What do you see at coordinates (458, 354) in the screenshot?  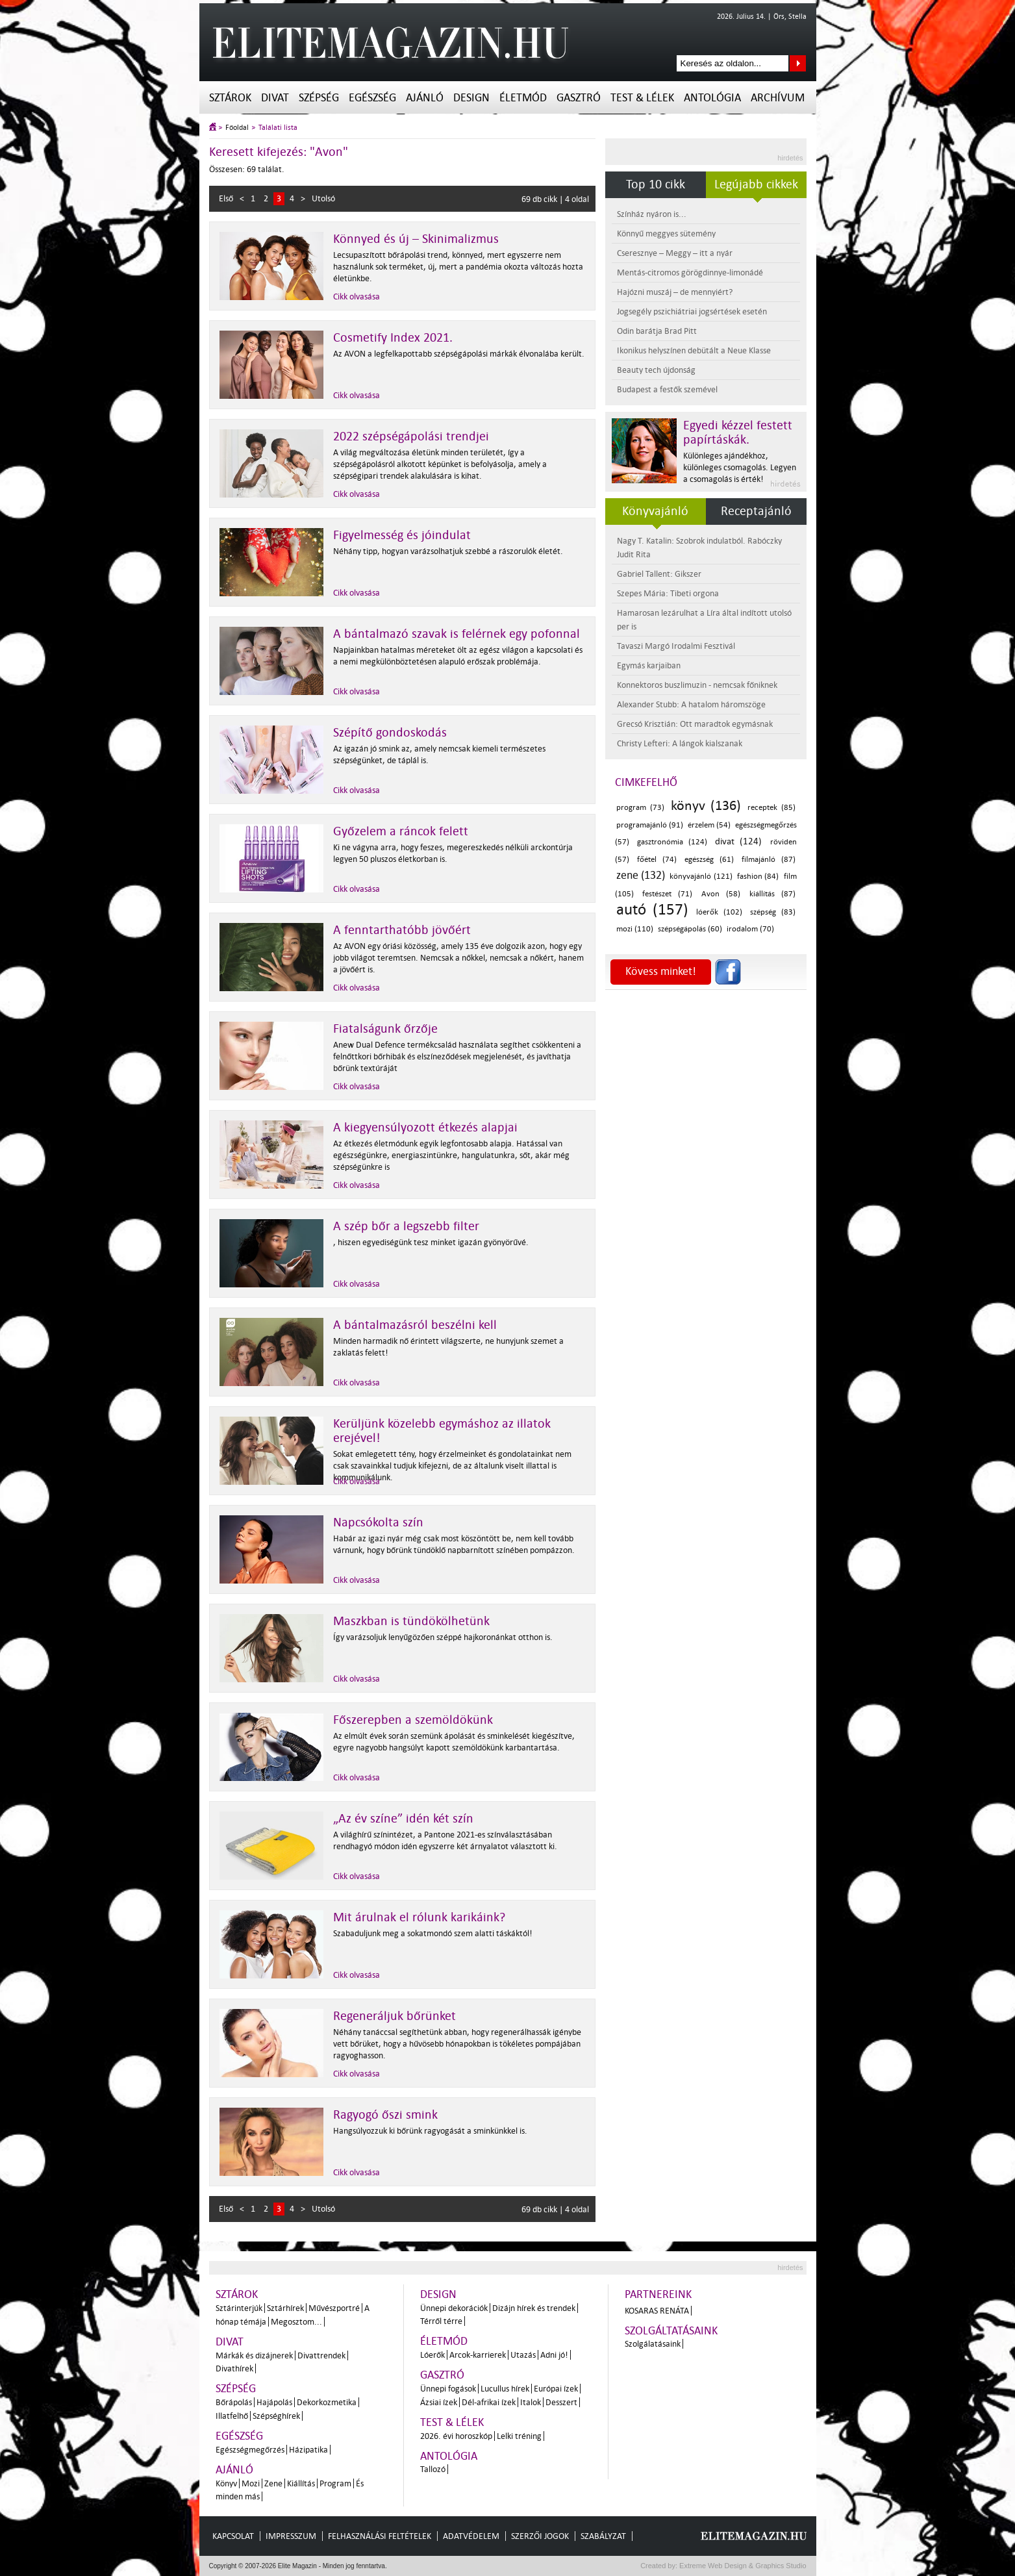 I see `Az AVON a legfelkapottabb szépségápolási márkák élvonalába került.` at bounding box center [458, 354].